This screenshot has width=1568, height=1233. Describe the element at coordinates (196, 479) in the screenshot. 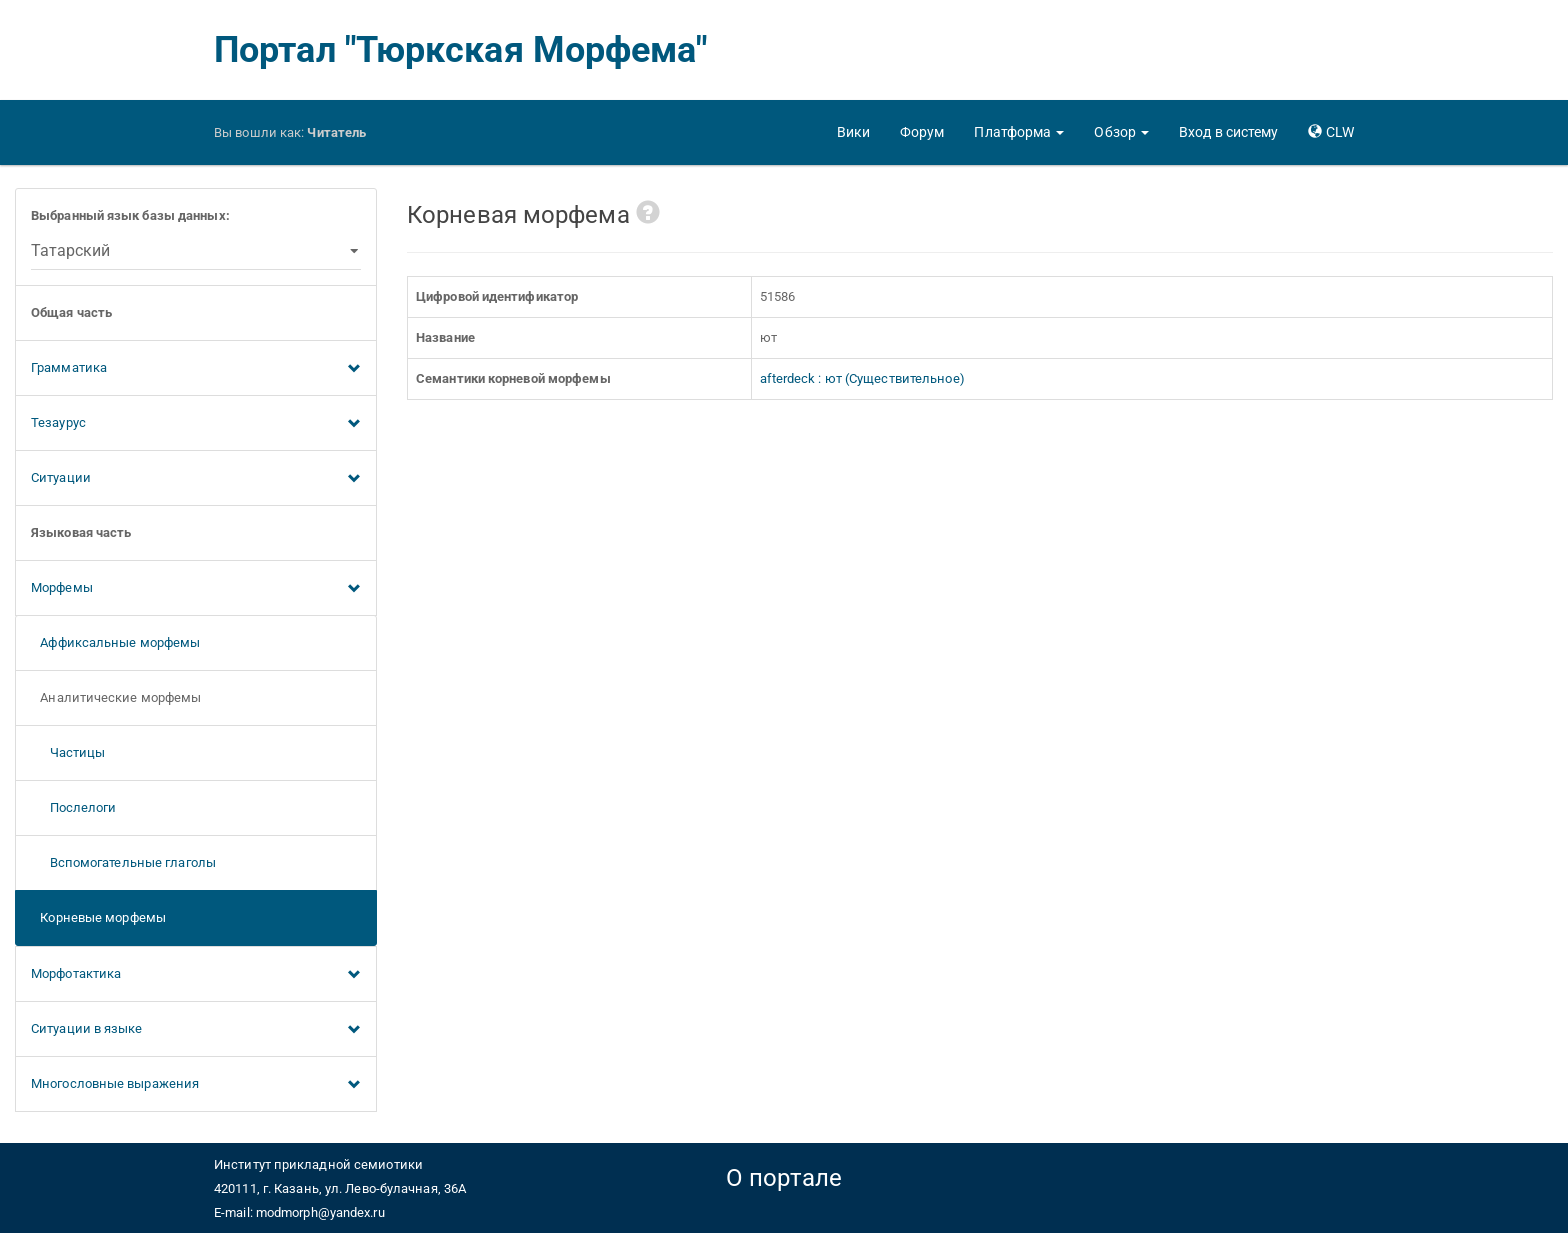

I see `Ситуации [button]` at that location.